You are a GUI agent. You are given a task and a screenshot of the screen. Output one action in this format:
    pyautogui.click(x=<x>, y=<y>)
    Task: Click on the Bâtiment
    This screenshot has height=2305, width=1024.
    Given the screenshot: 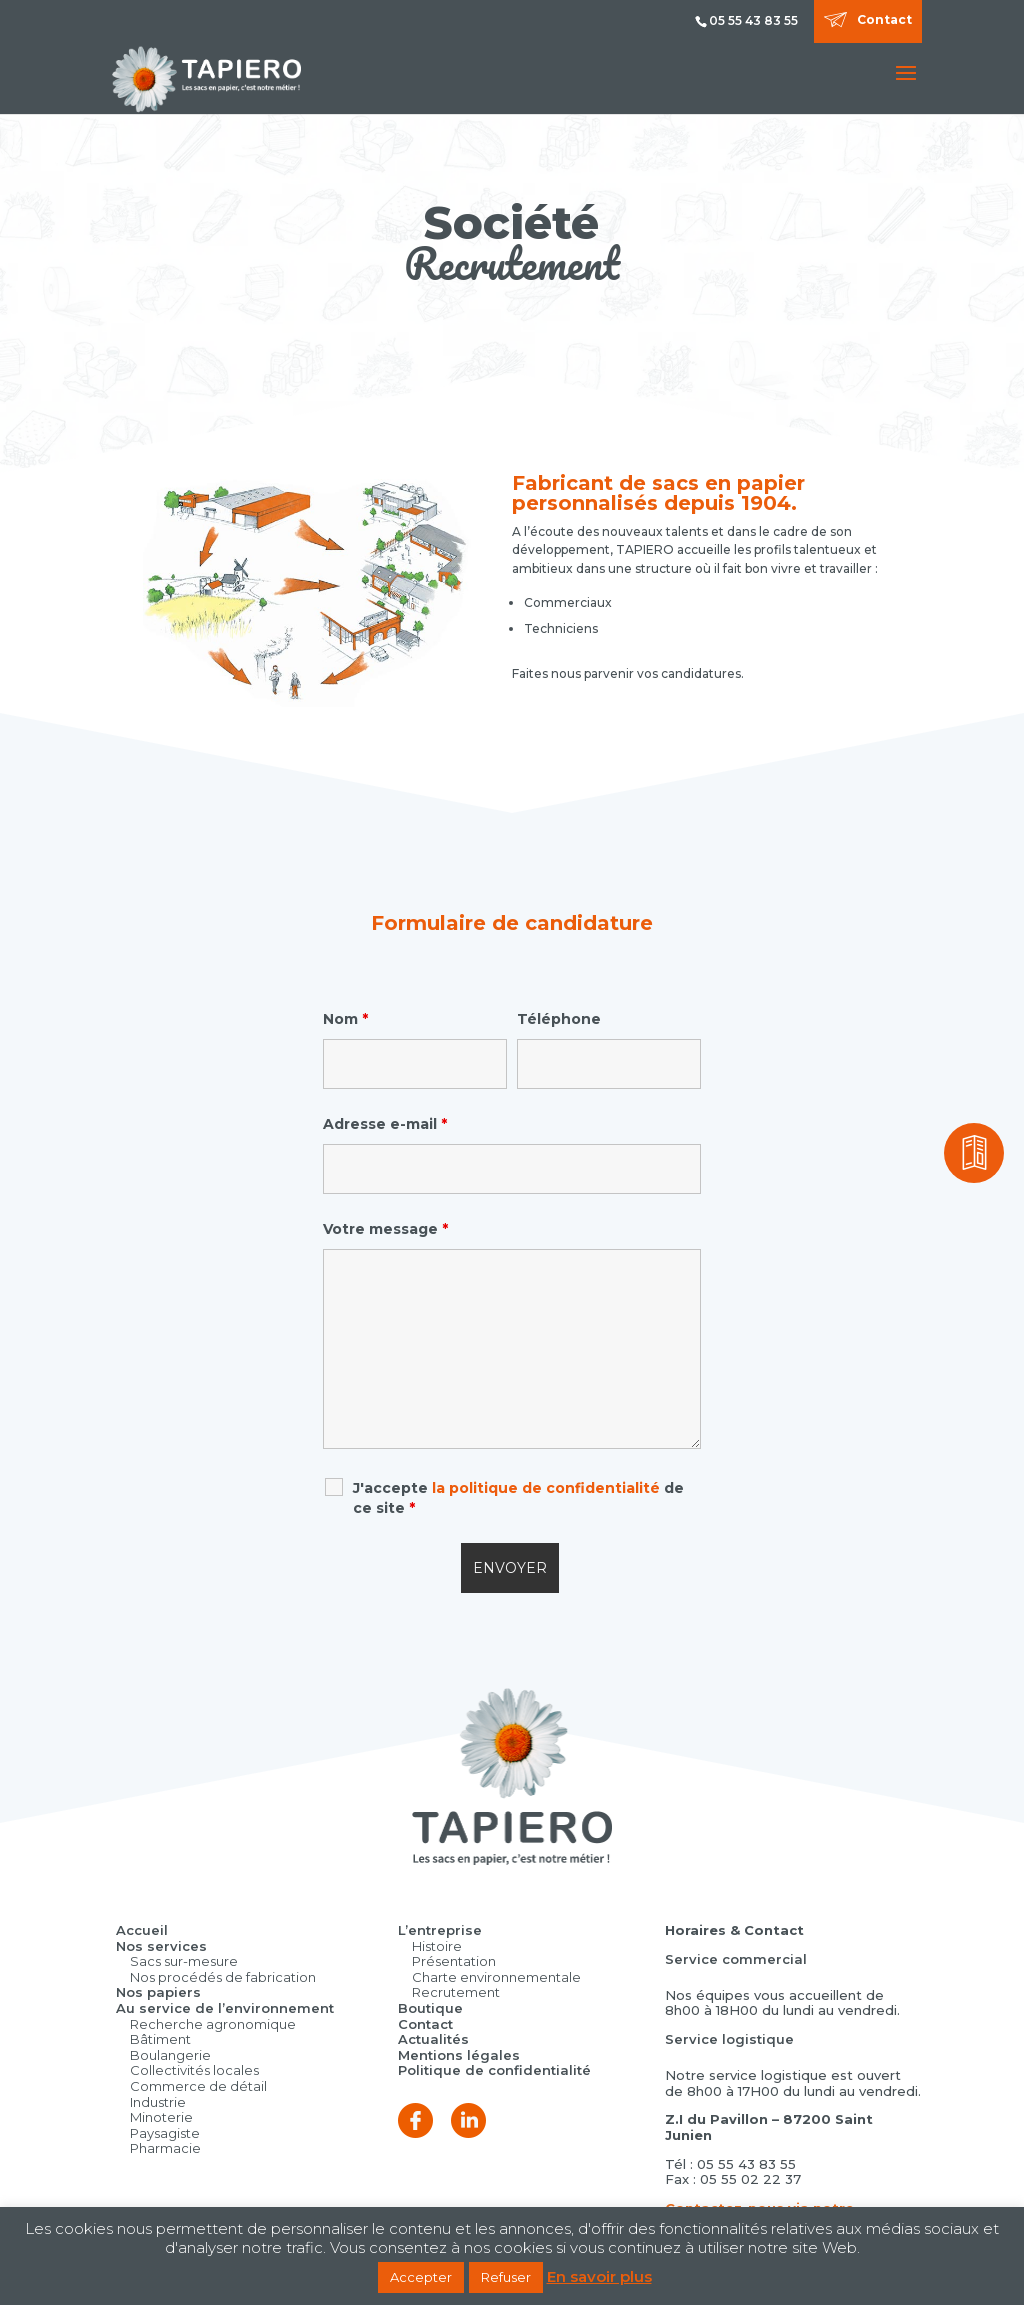 What is the action you would take?
    pyautogui.click(x=160, y=2039)
    